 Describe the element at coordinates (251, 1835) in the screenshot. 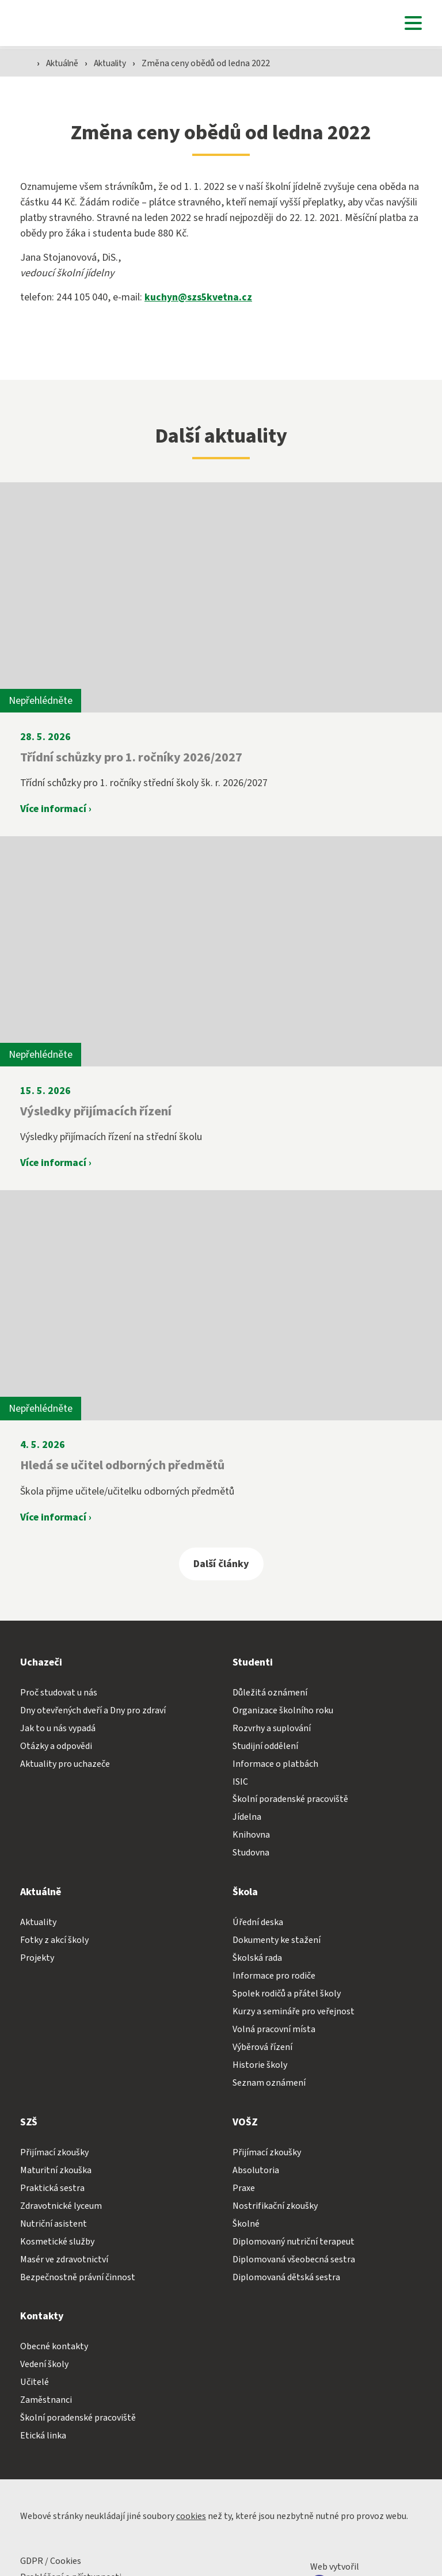

I see `Knihovna` at that location.